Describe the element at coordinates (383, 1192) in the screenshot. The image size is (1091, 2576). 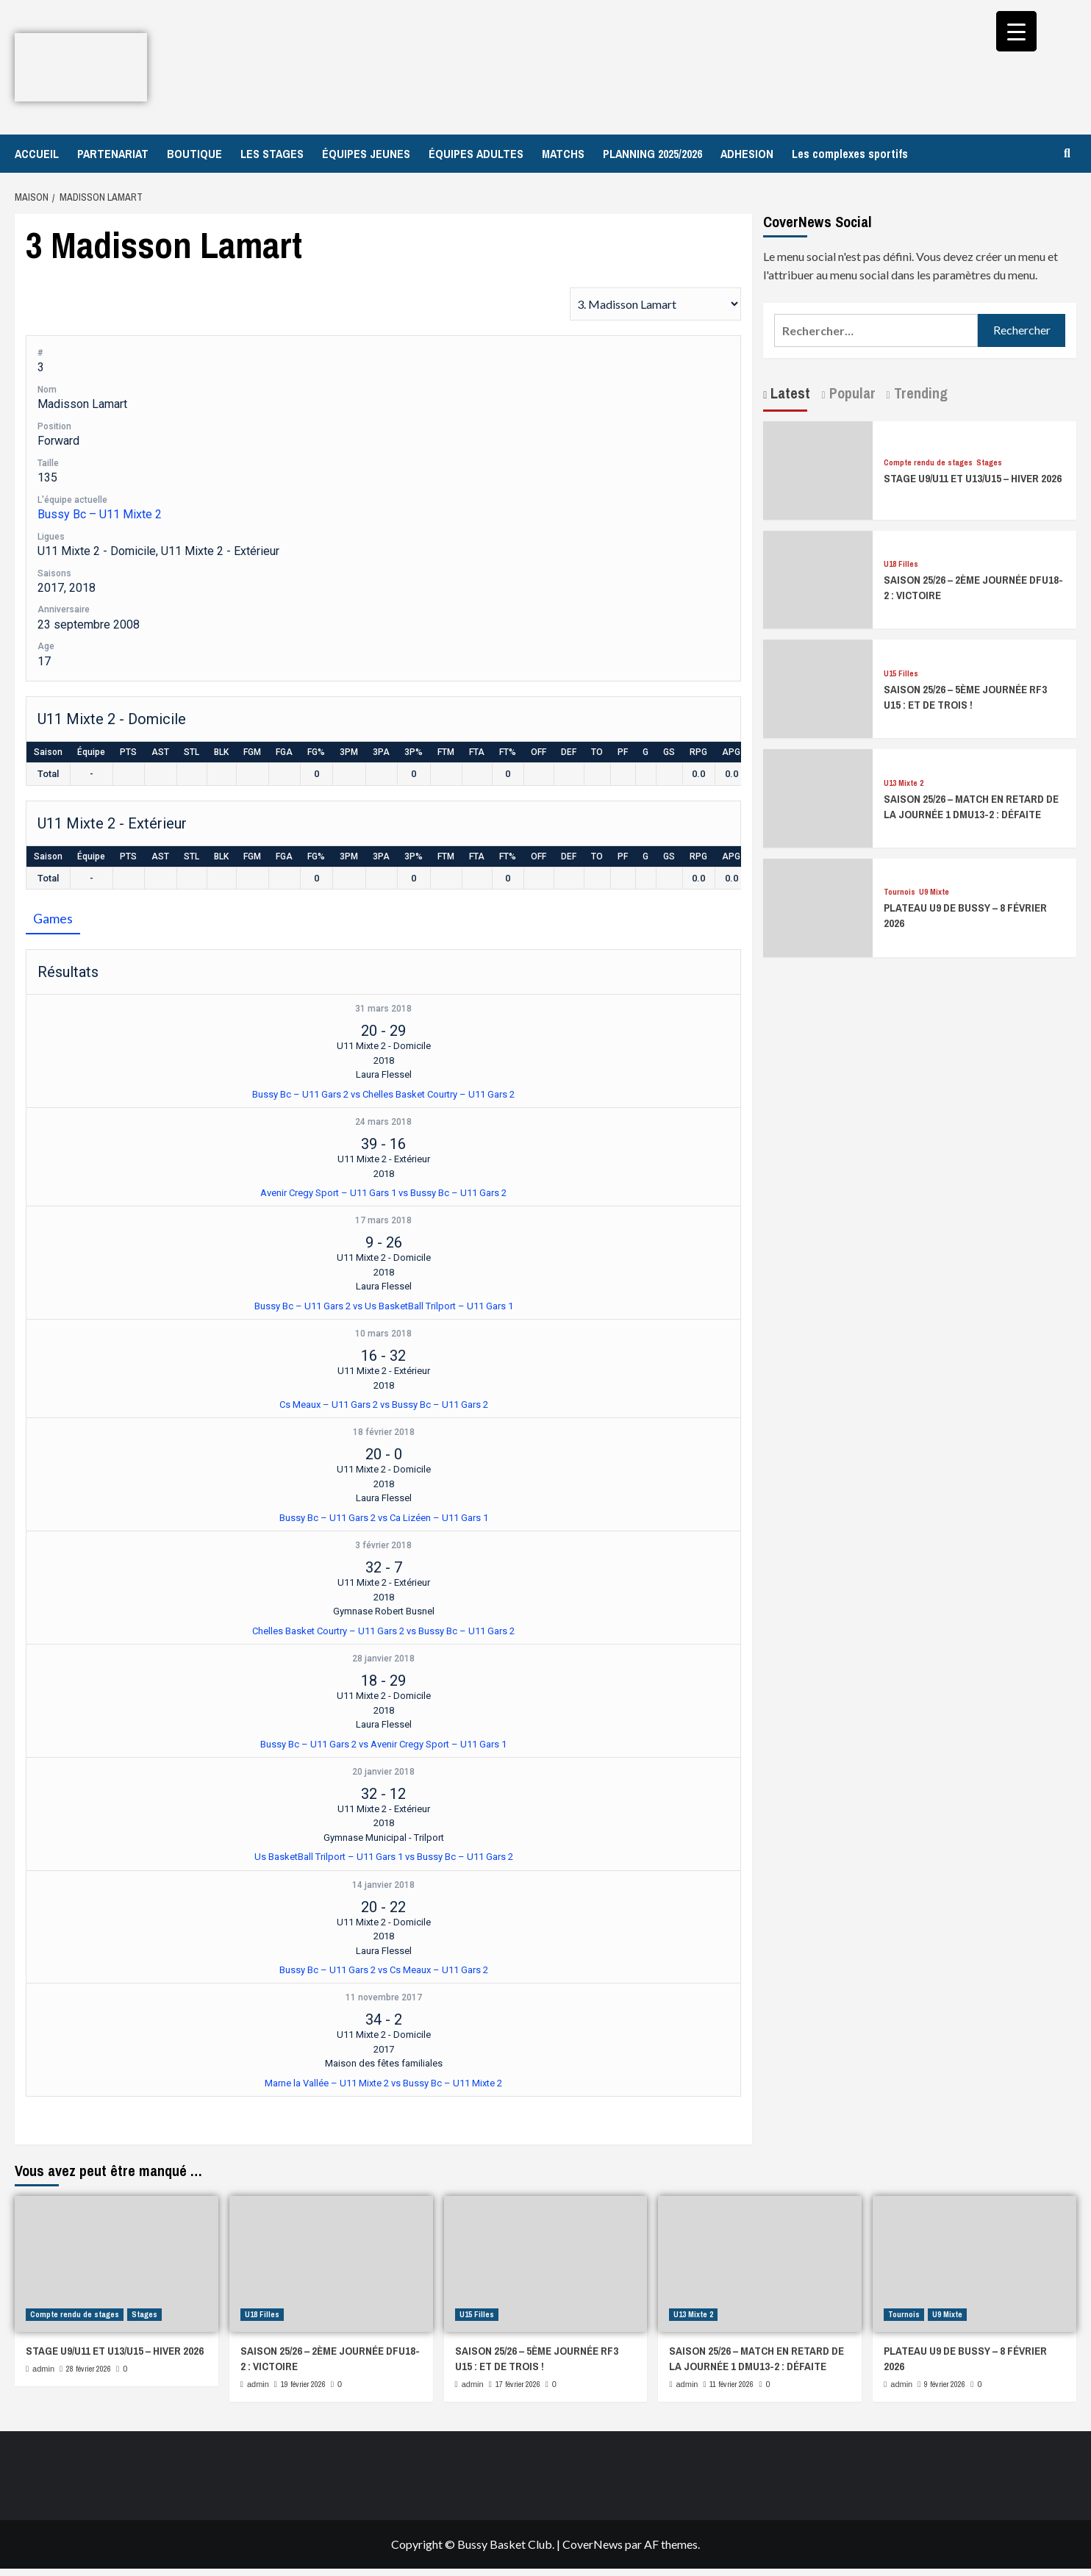
I see `Avenir Cregy Sport – U11 Gars 1 vs Bussy Bc – U11 Gars 2` at that location.